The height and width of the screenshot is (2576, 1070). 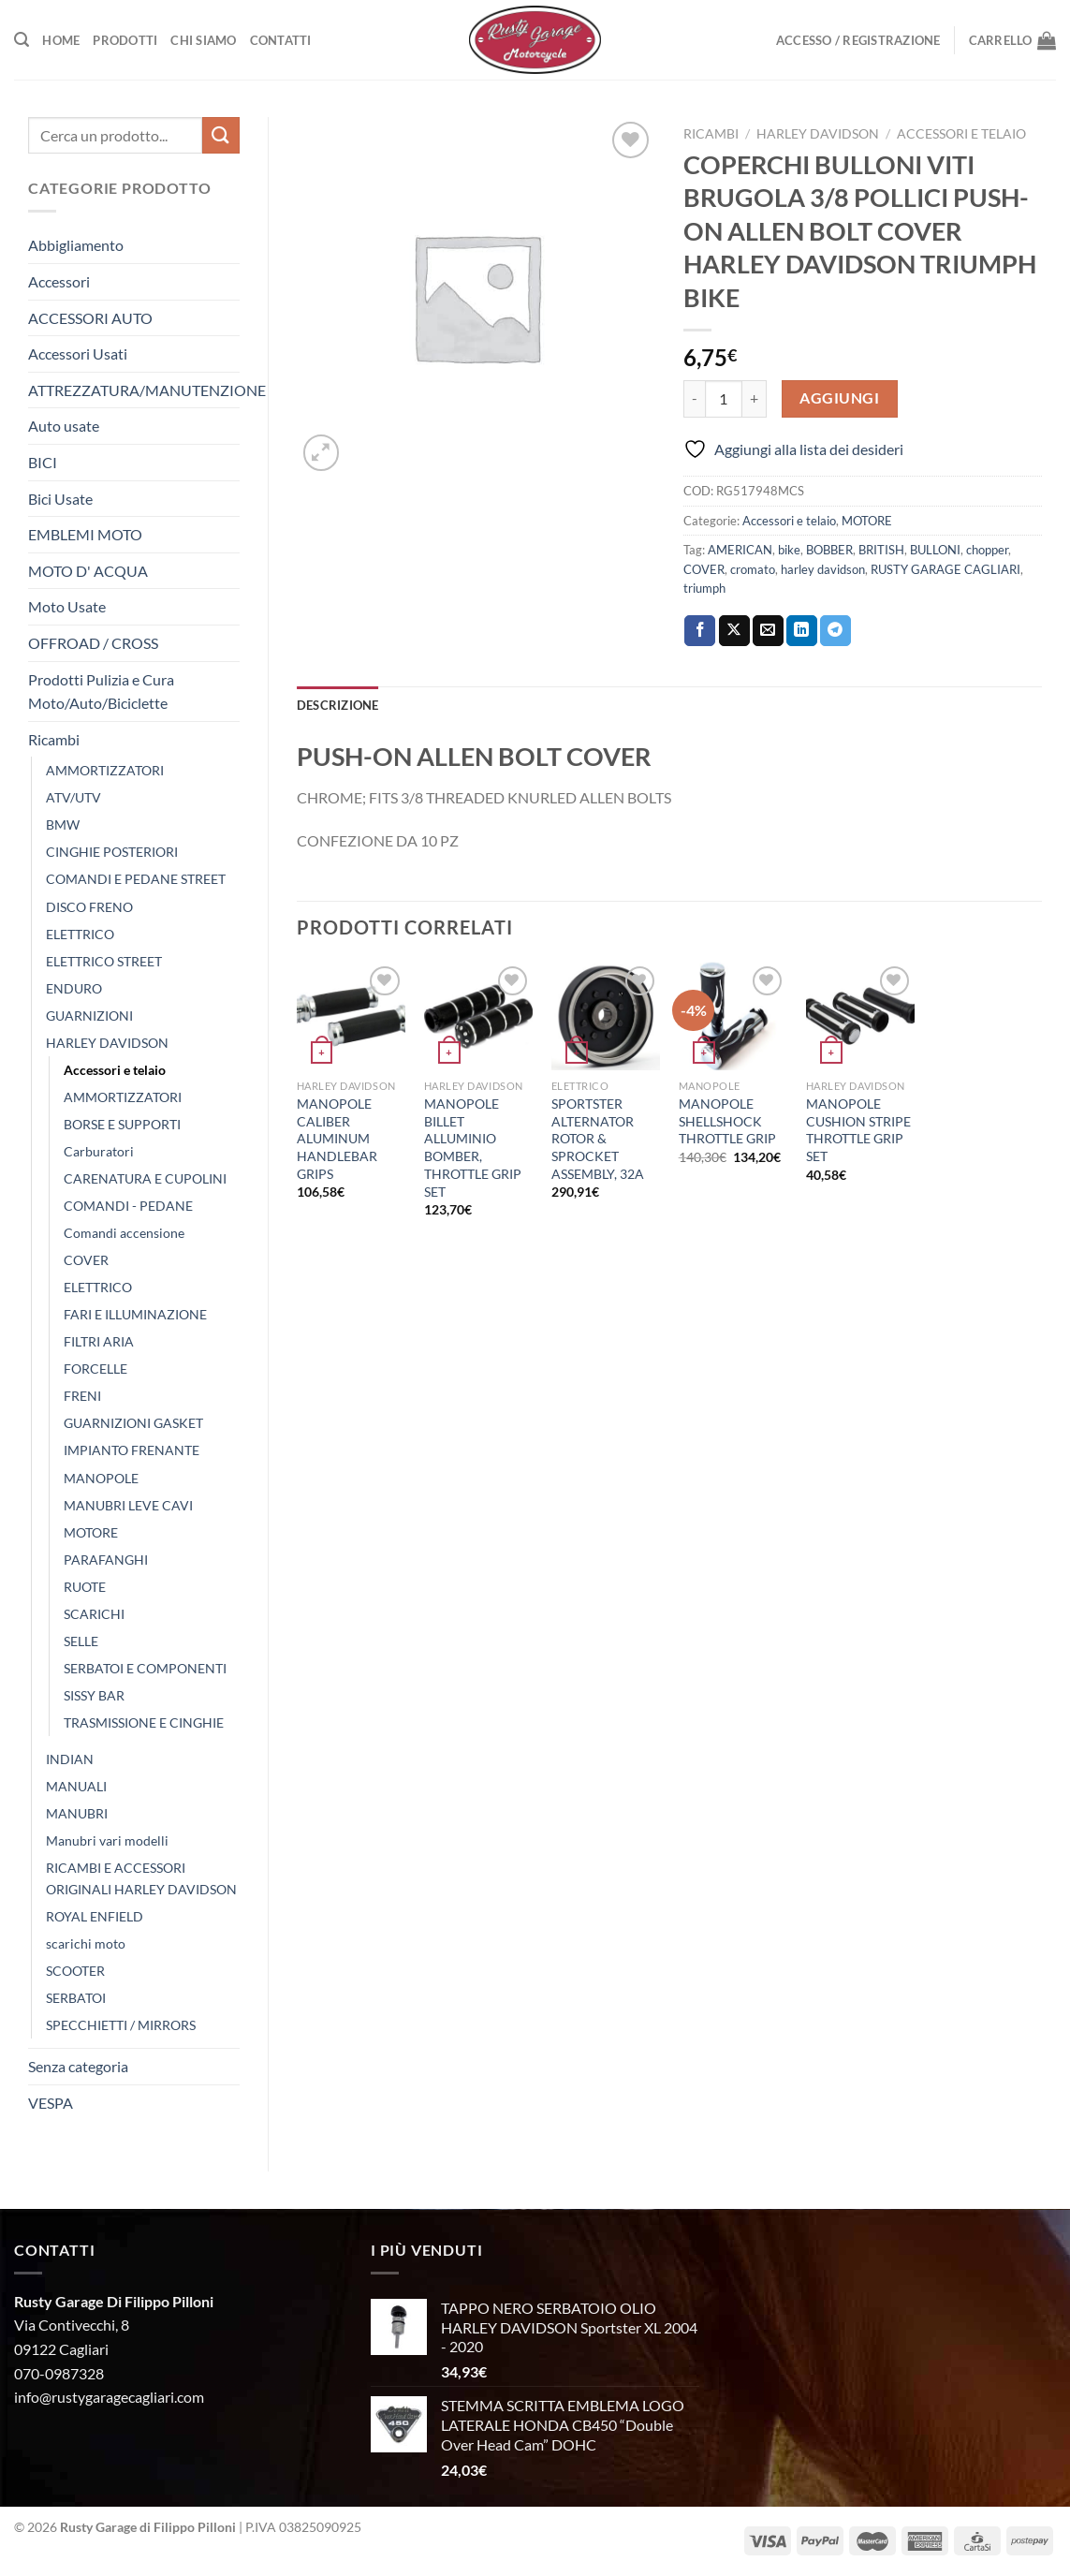 What do you see at coordinates (835, 631) in the screenshot?
I see `[Condividi su Telegram]` at bounding box center [835, 631].